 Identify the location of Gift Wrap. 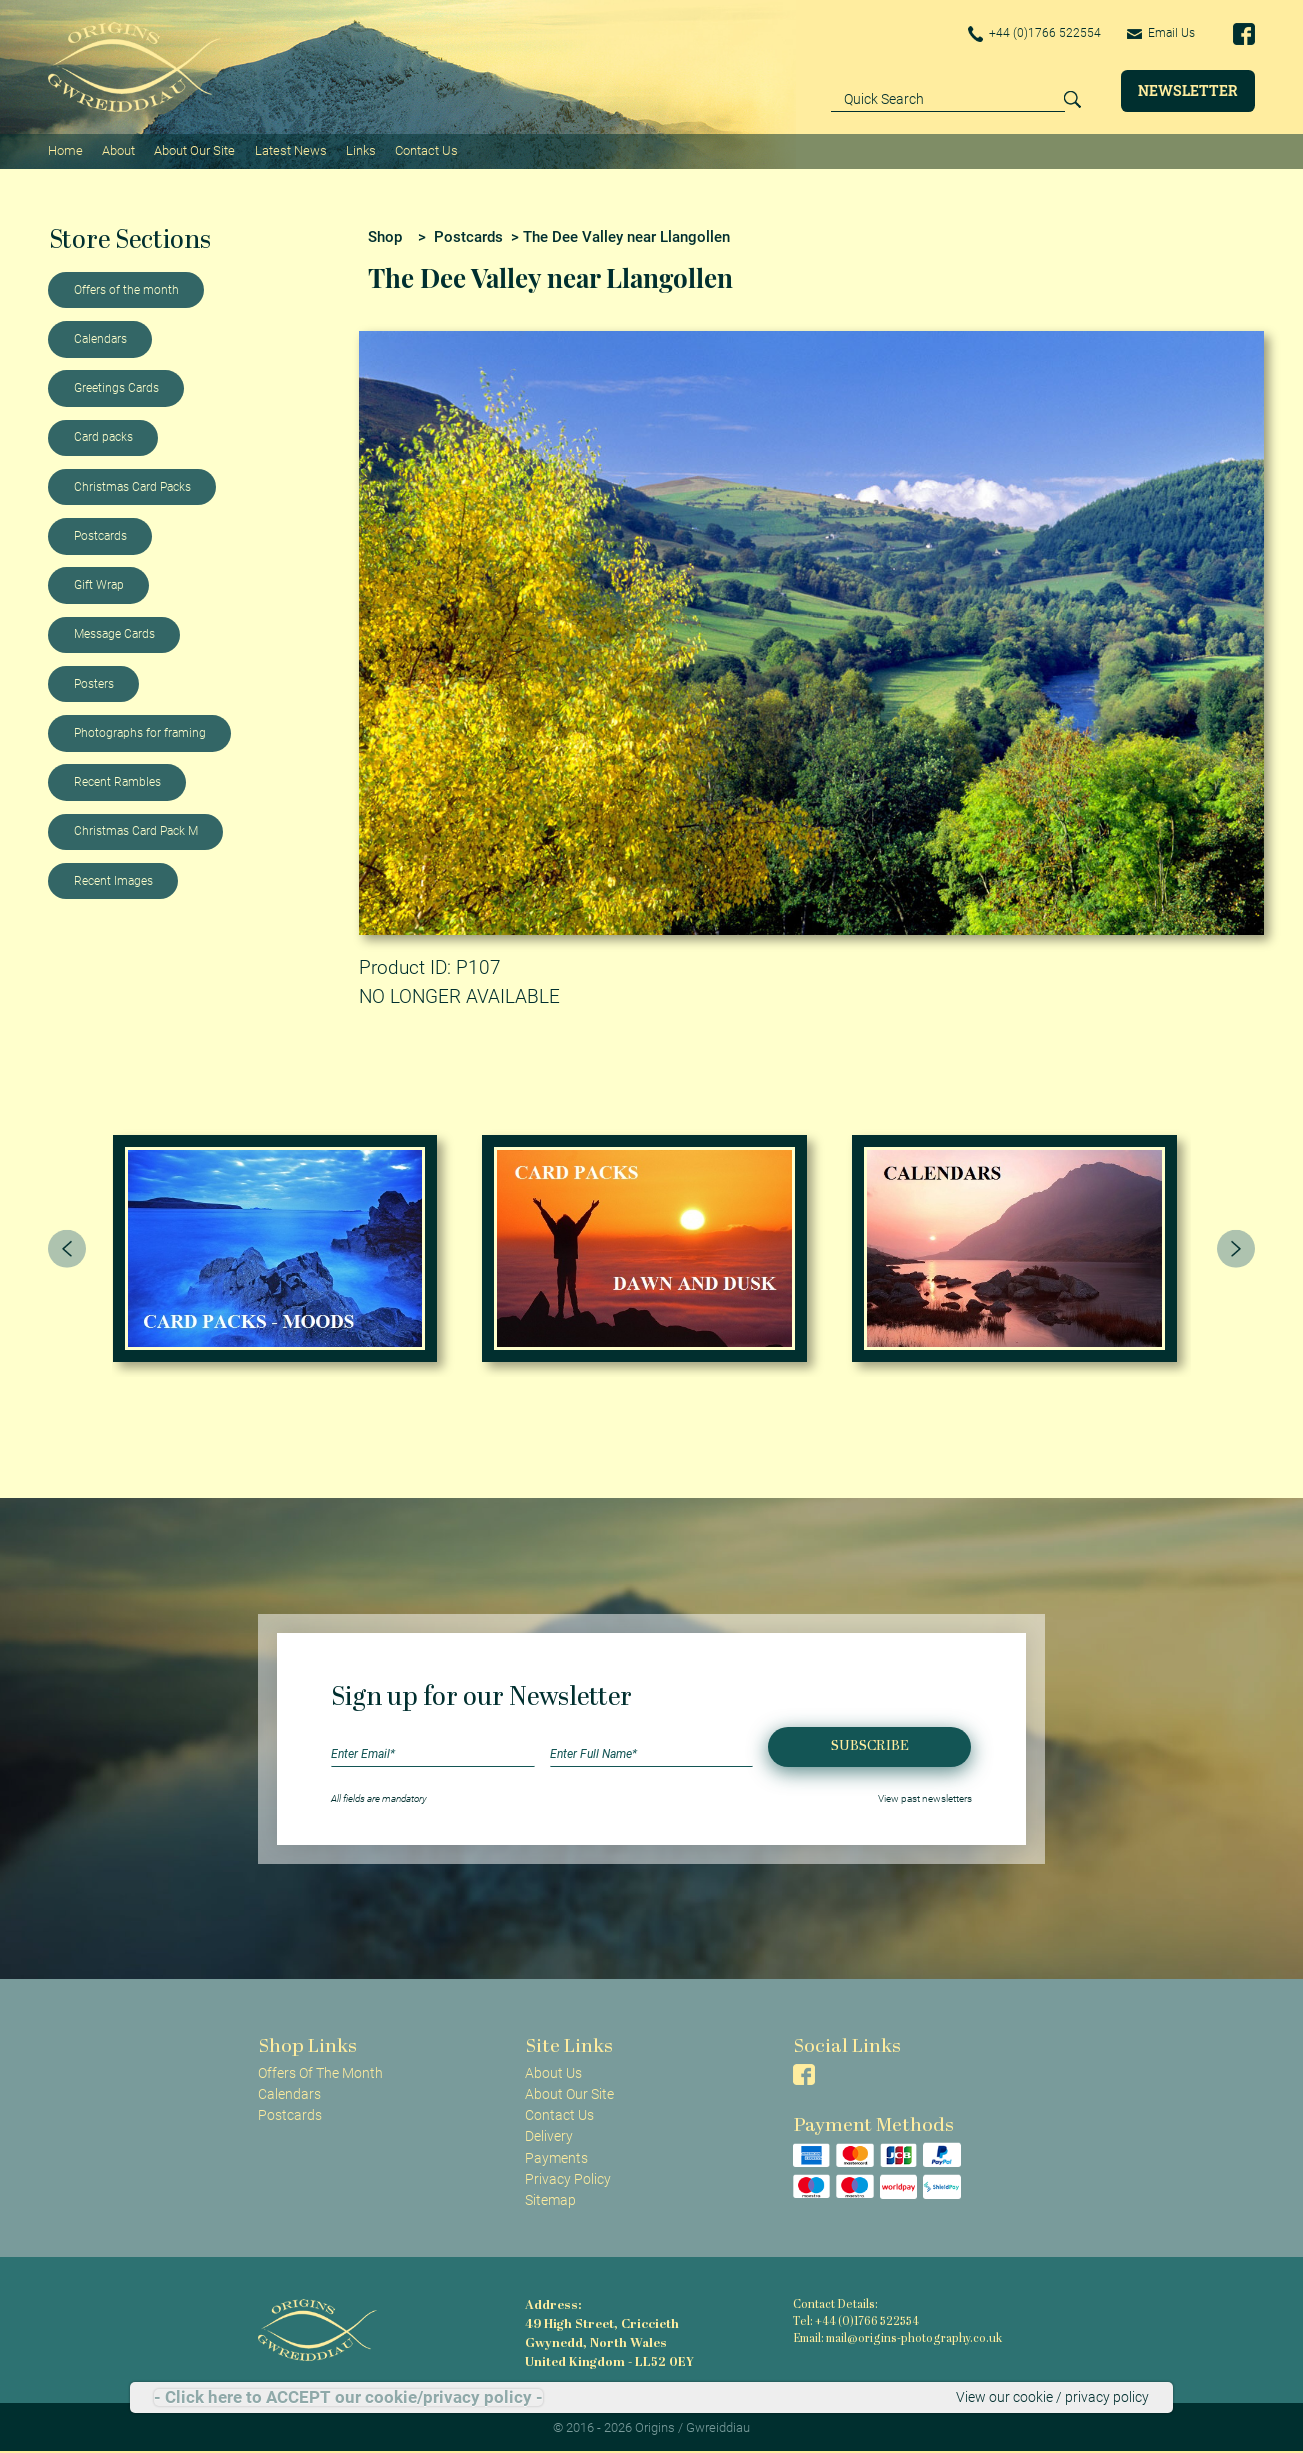
(99, 585).